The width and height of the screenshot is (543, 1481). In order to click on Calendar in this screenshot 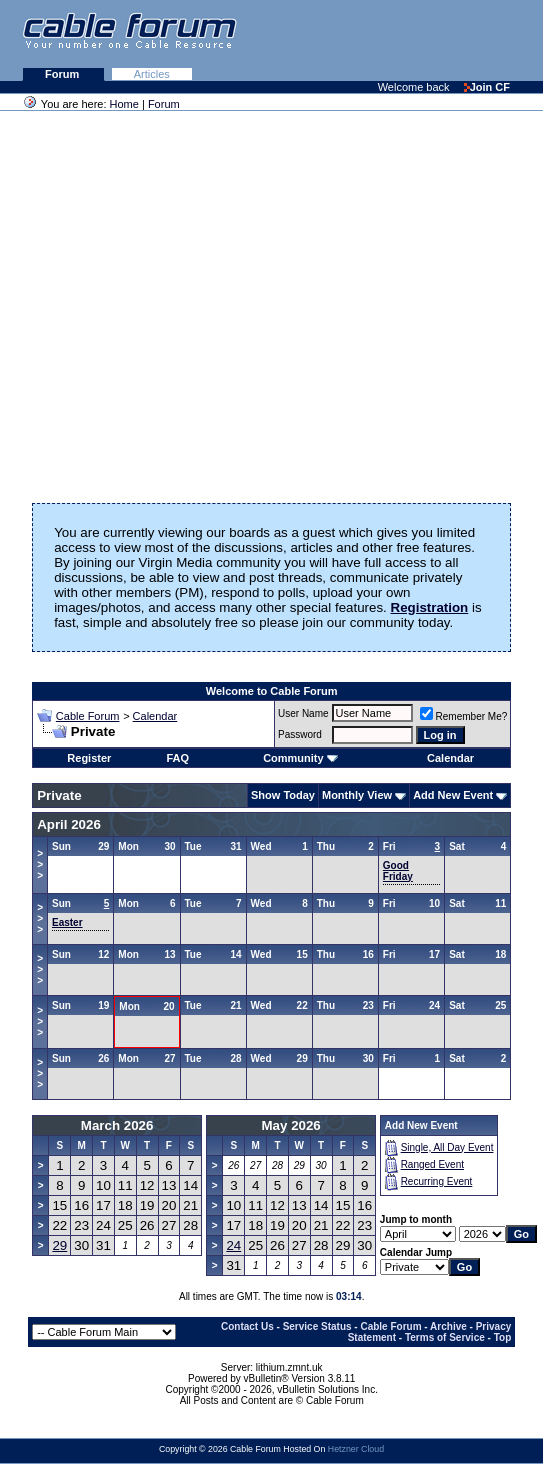, I will do `click(155, 716)`.